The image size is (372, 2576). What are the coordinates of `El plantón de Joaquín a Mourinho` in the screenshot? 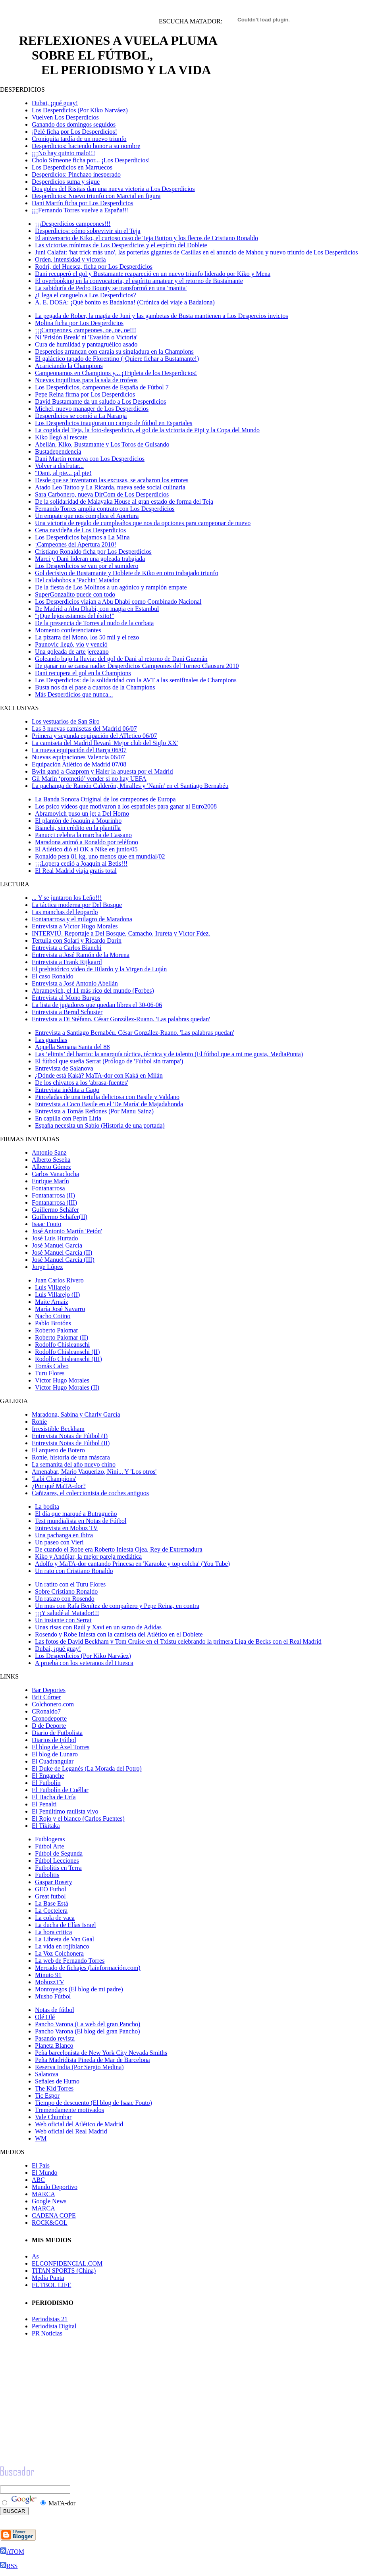 It's located at (78, 820).